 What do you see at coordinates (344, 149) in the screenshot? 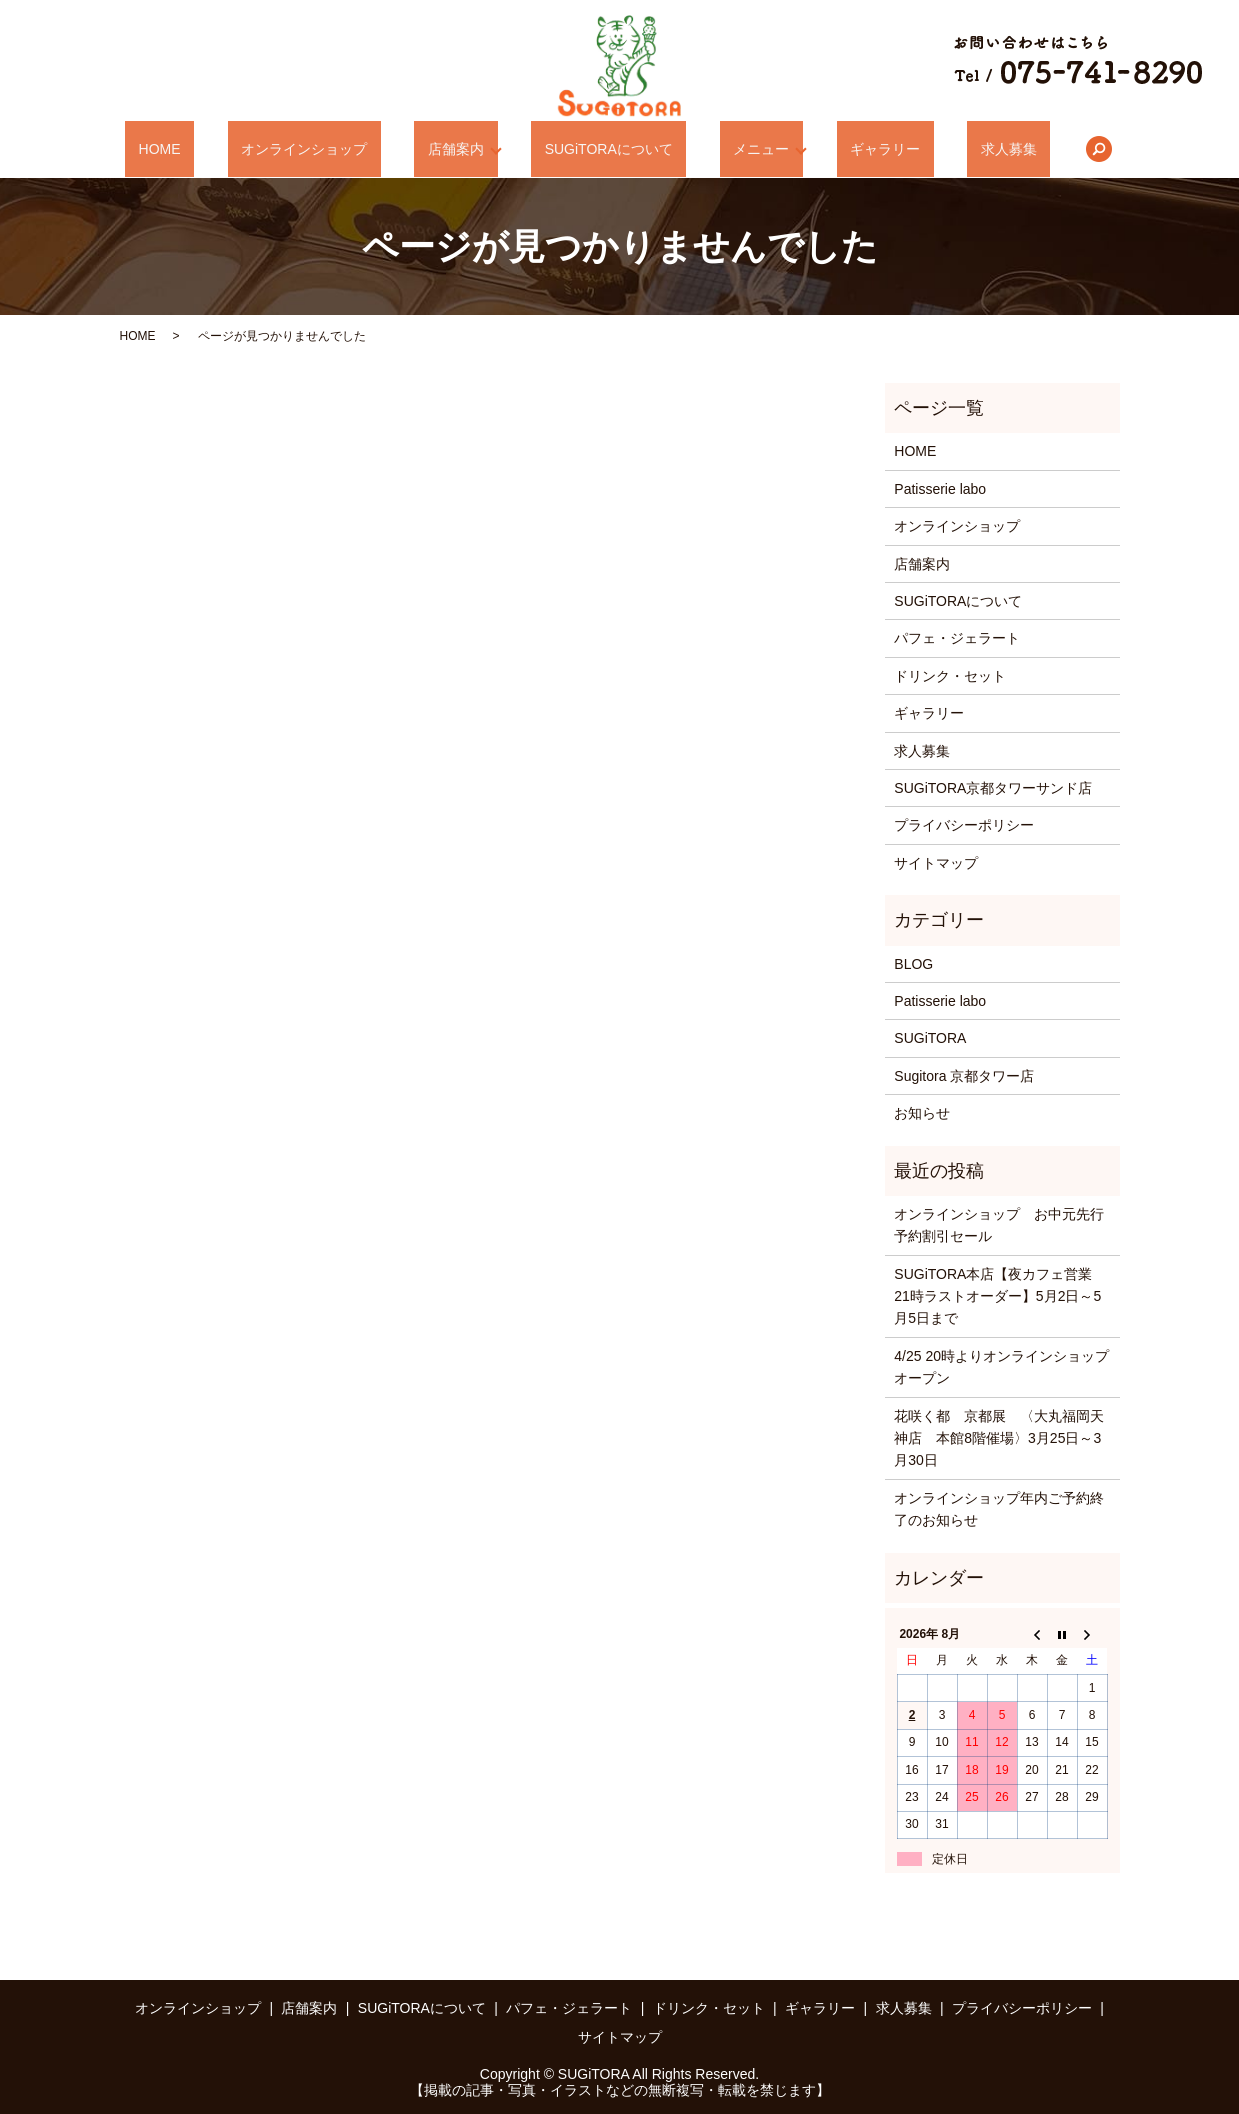
I see `オンラインショップ` at bounding box center [344, 149].